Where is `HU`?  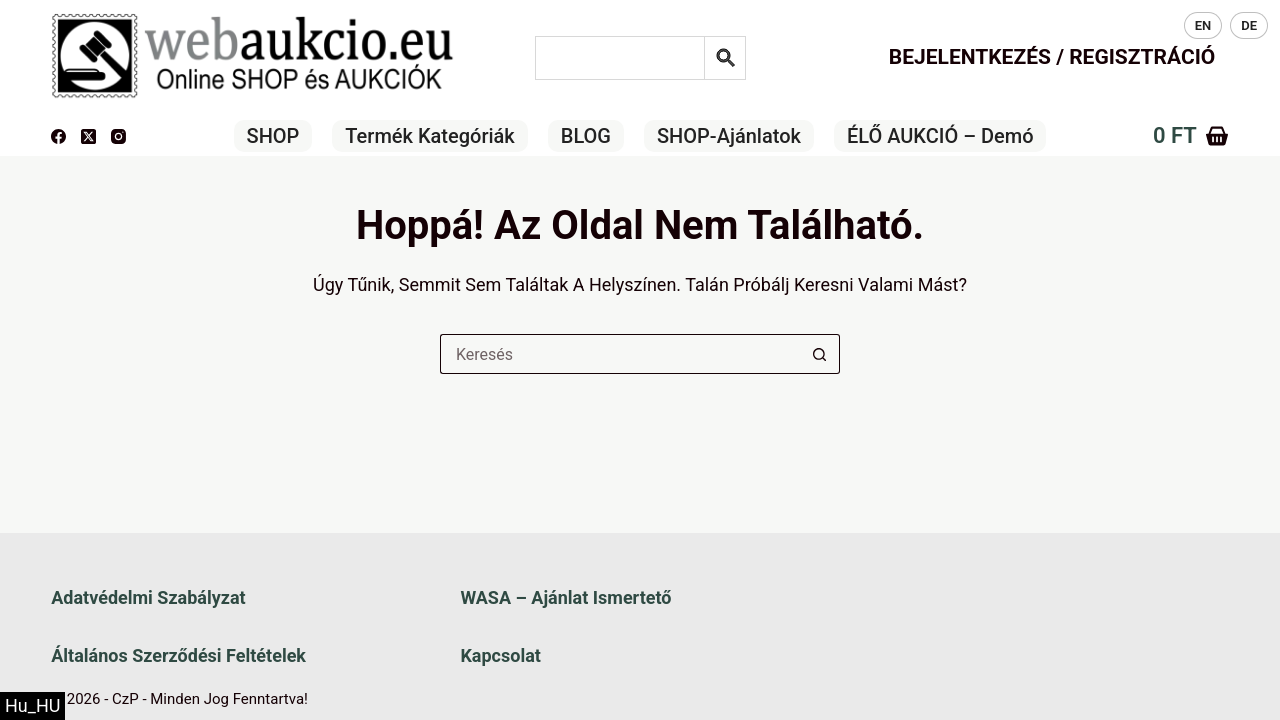
HU is located at coordinates (1156, 25).